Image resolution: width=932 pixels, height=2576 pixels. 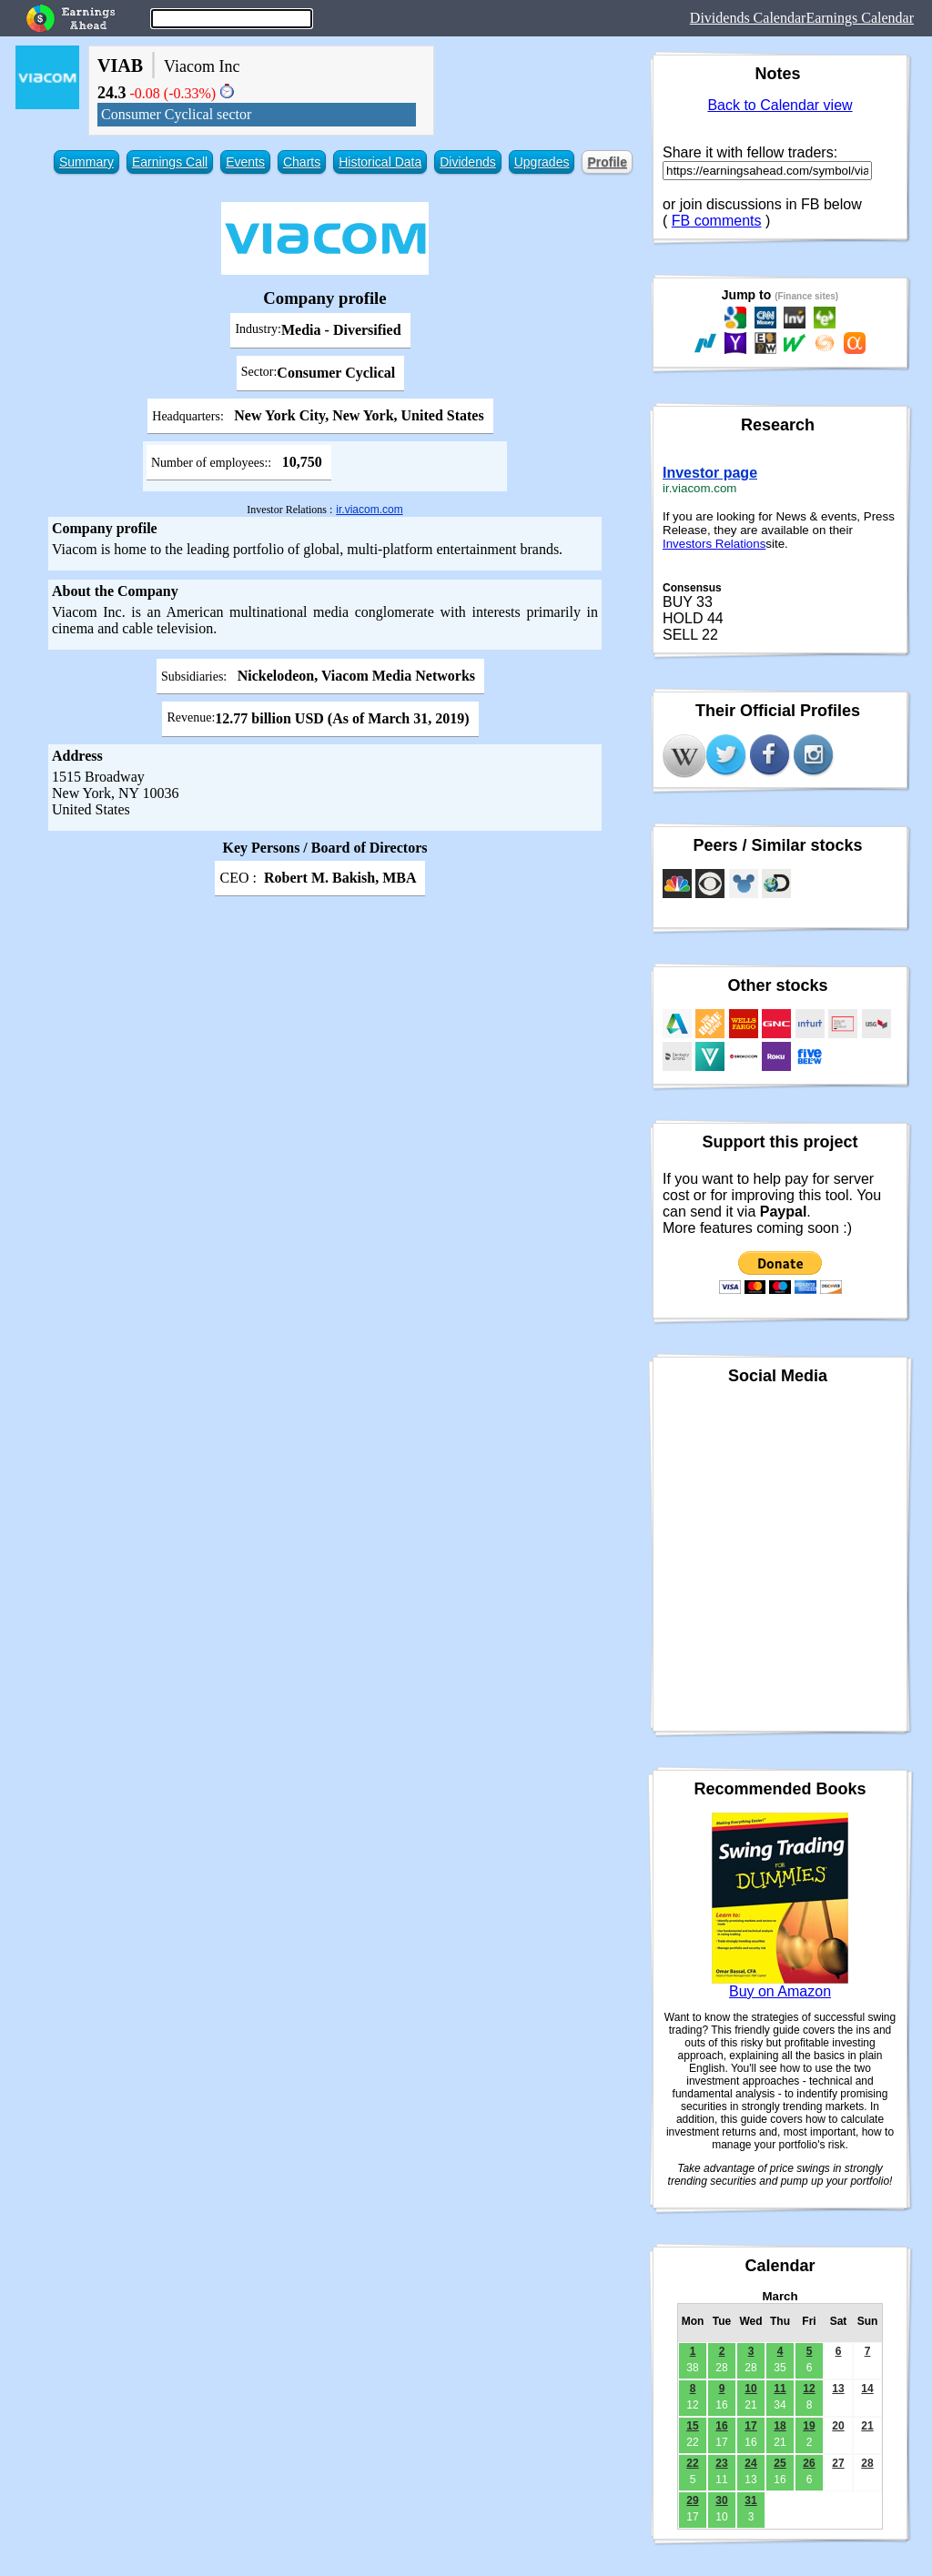 I want to click on 10, so click(x=750, y=2388).